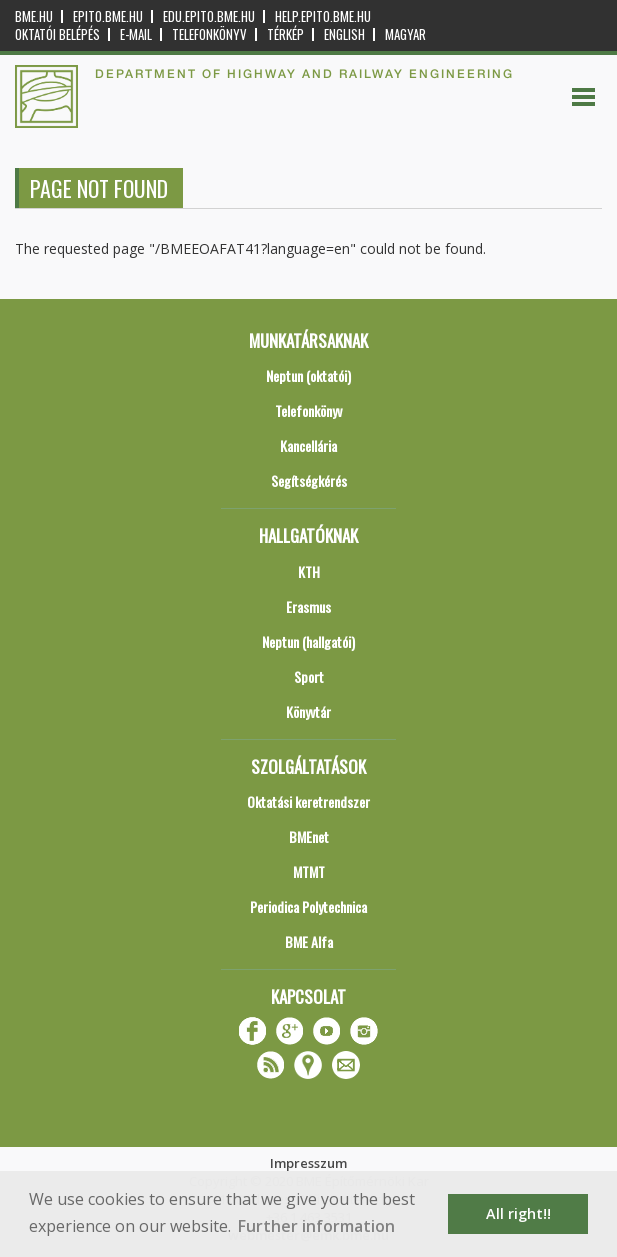 This screenshot has height=1257, width=617. What do you see at coordinates (308, 801) in the screenshot?
I see `Oktatási keretrendszer` at bounding box center [308, 801].